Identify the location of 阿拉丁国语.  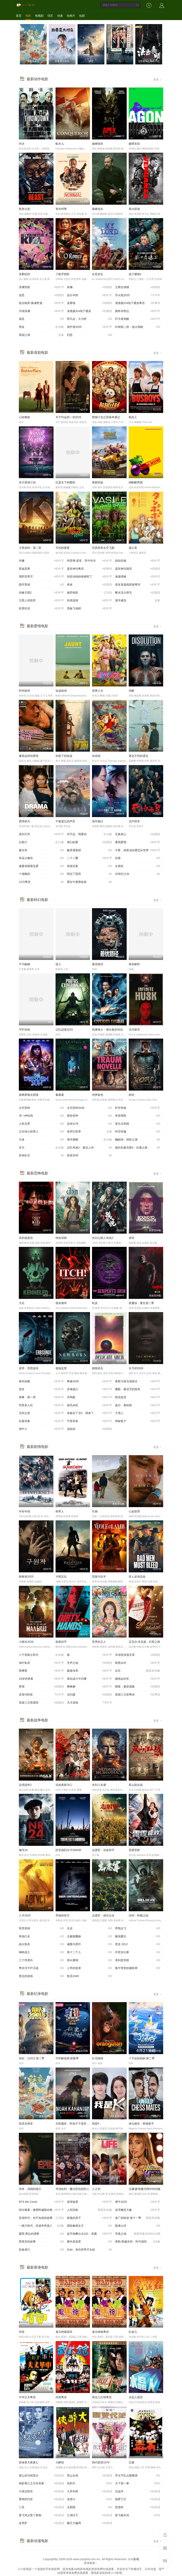
(89, 874).